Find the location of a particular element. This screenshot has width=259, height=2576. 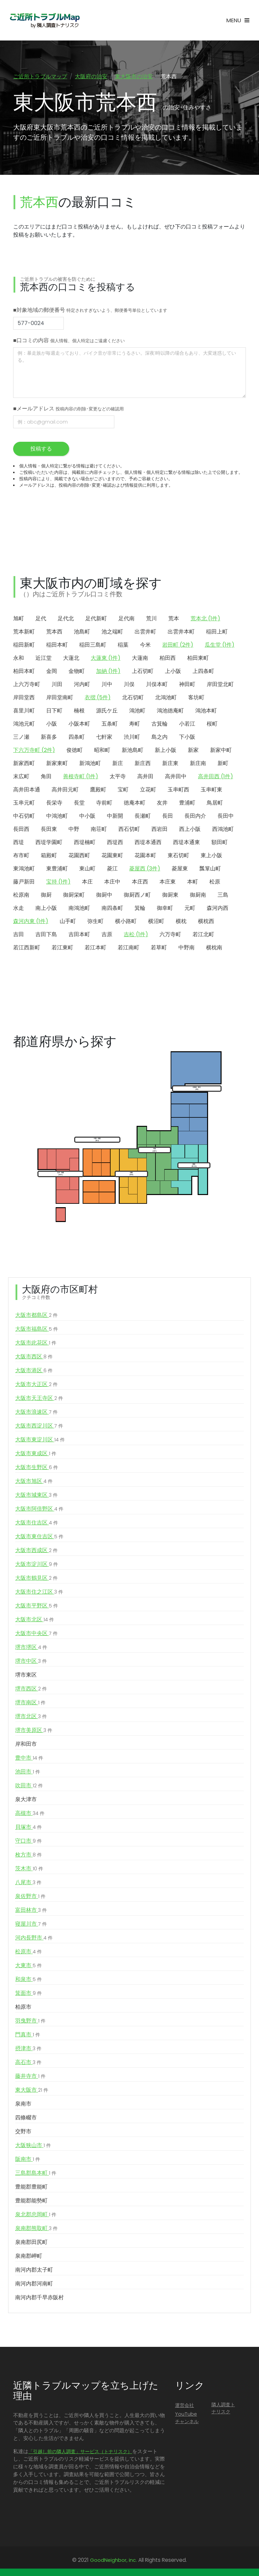

神田町 is located at coordinates (187, 685).